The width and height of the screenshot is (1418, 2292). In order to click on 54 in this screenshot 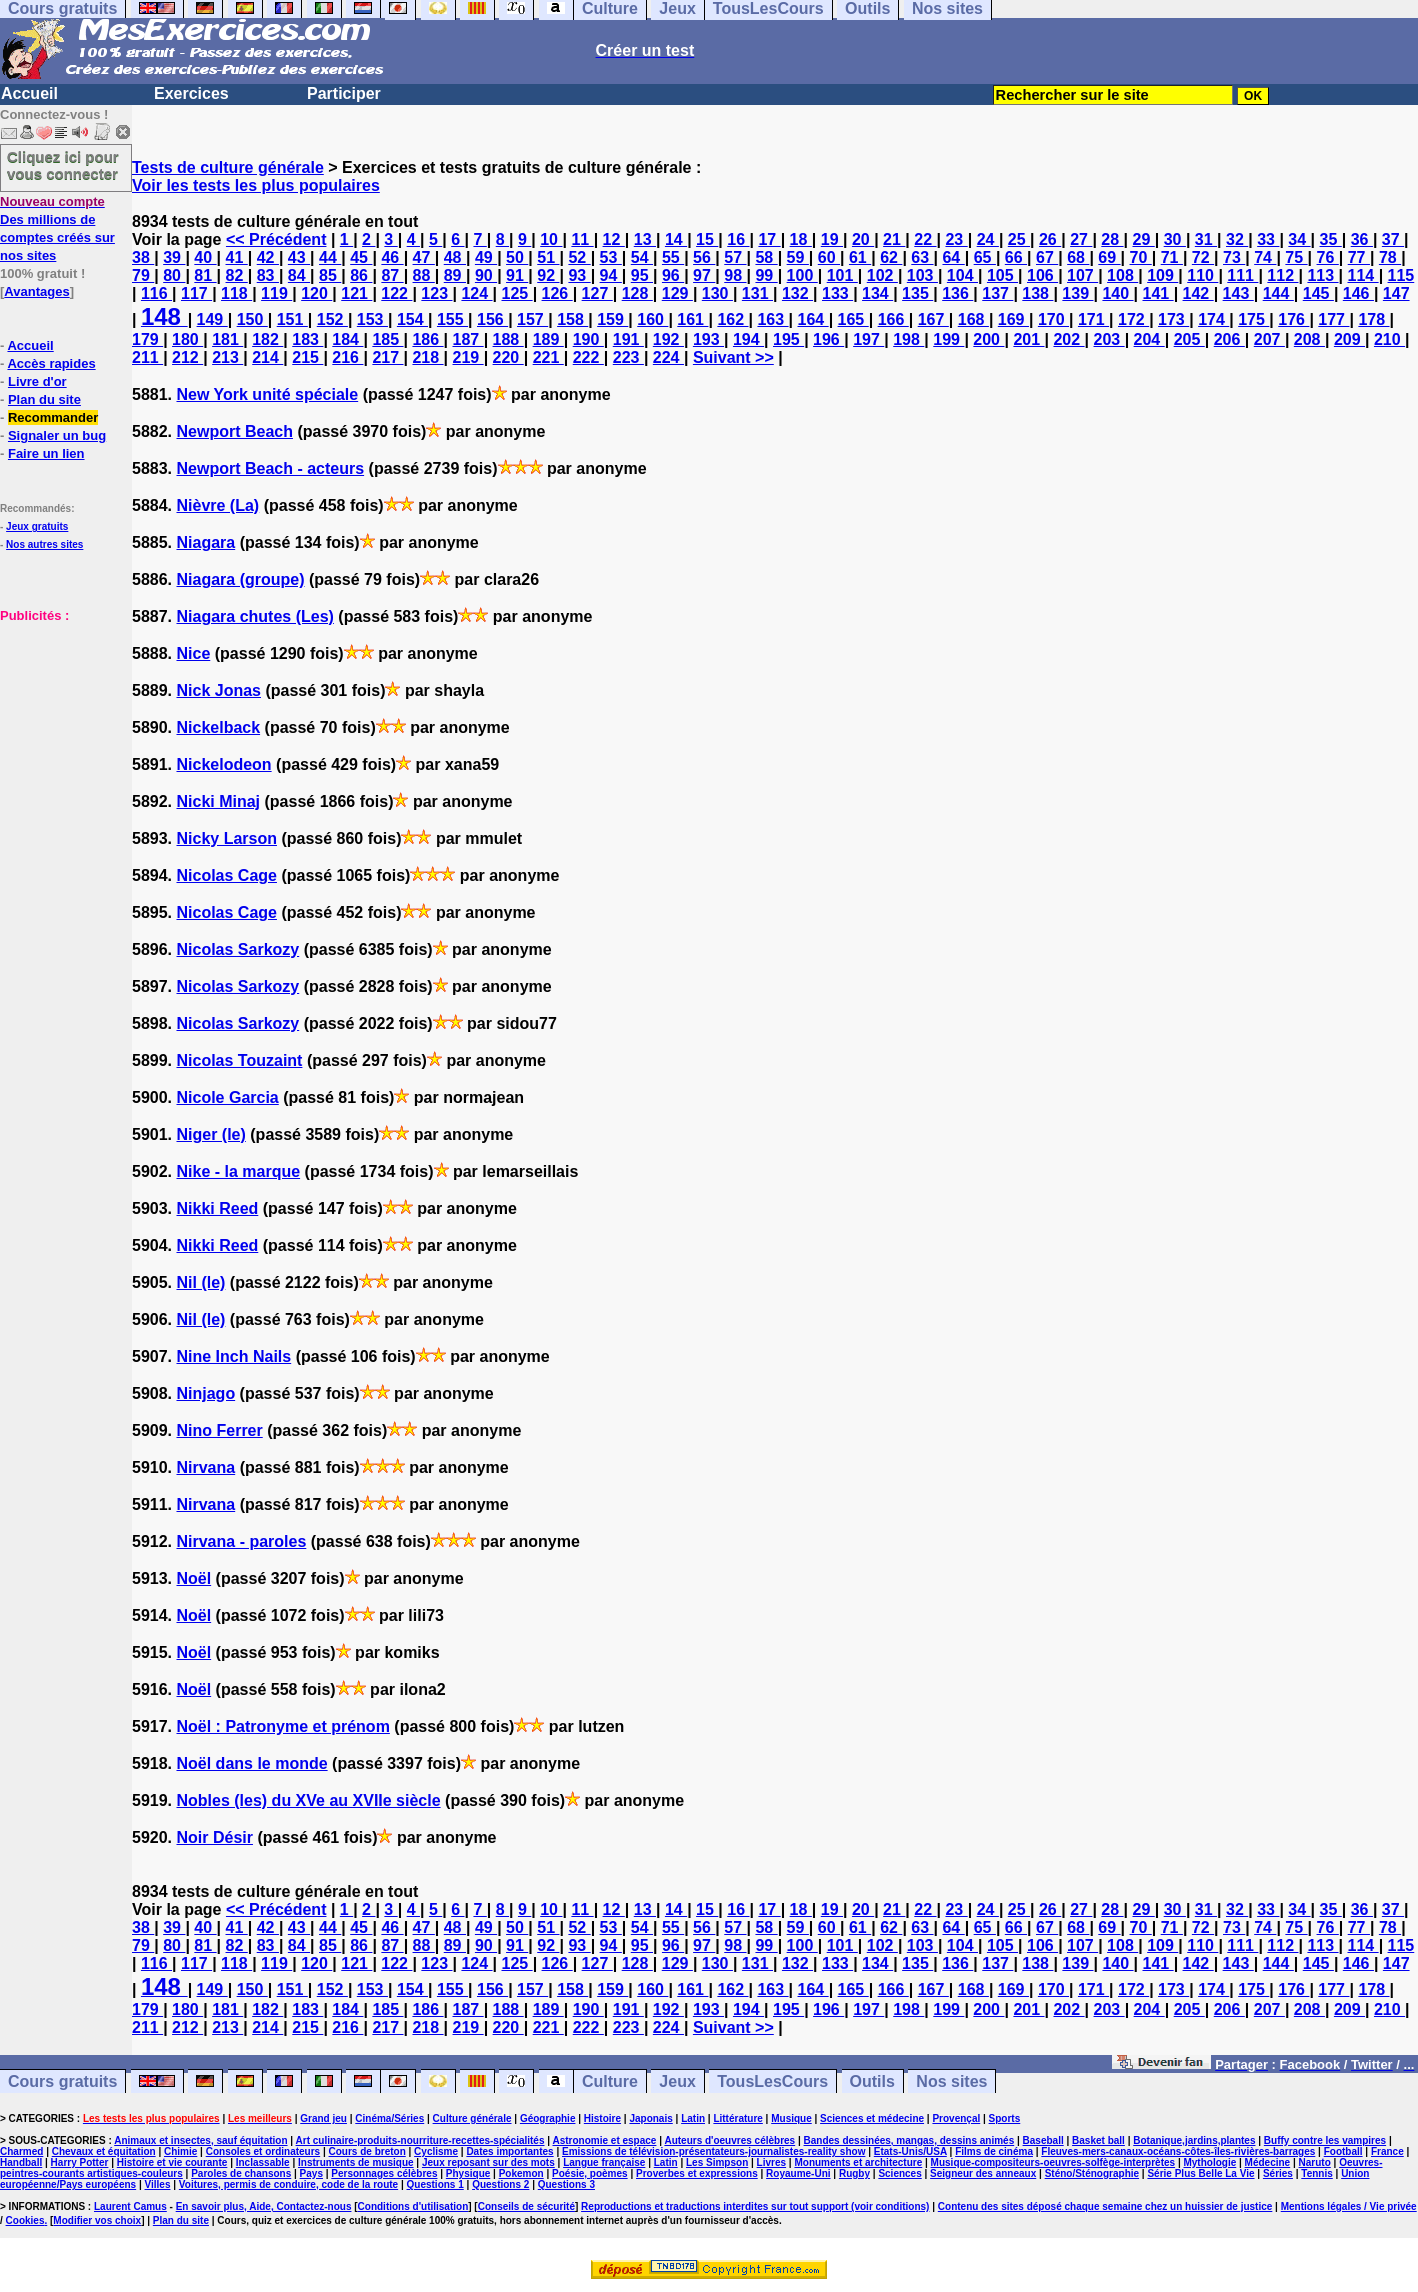, I will do `click(642, 257)`.